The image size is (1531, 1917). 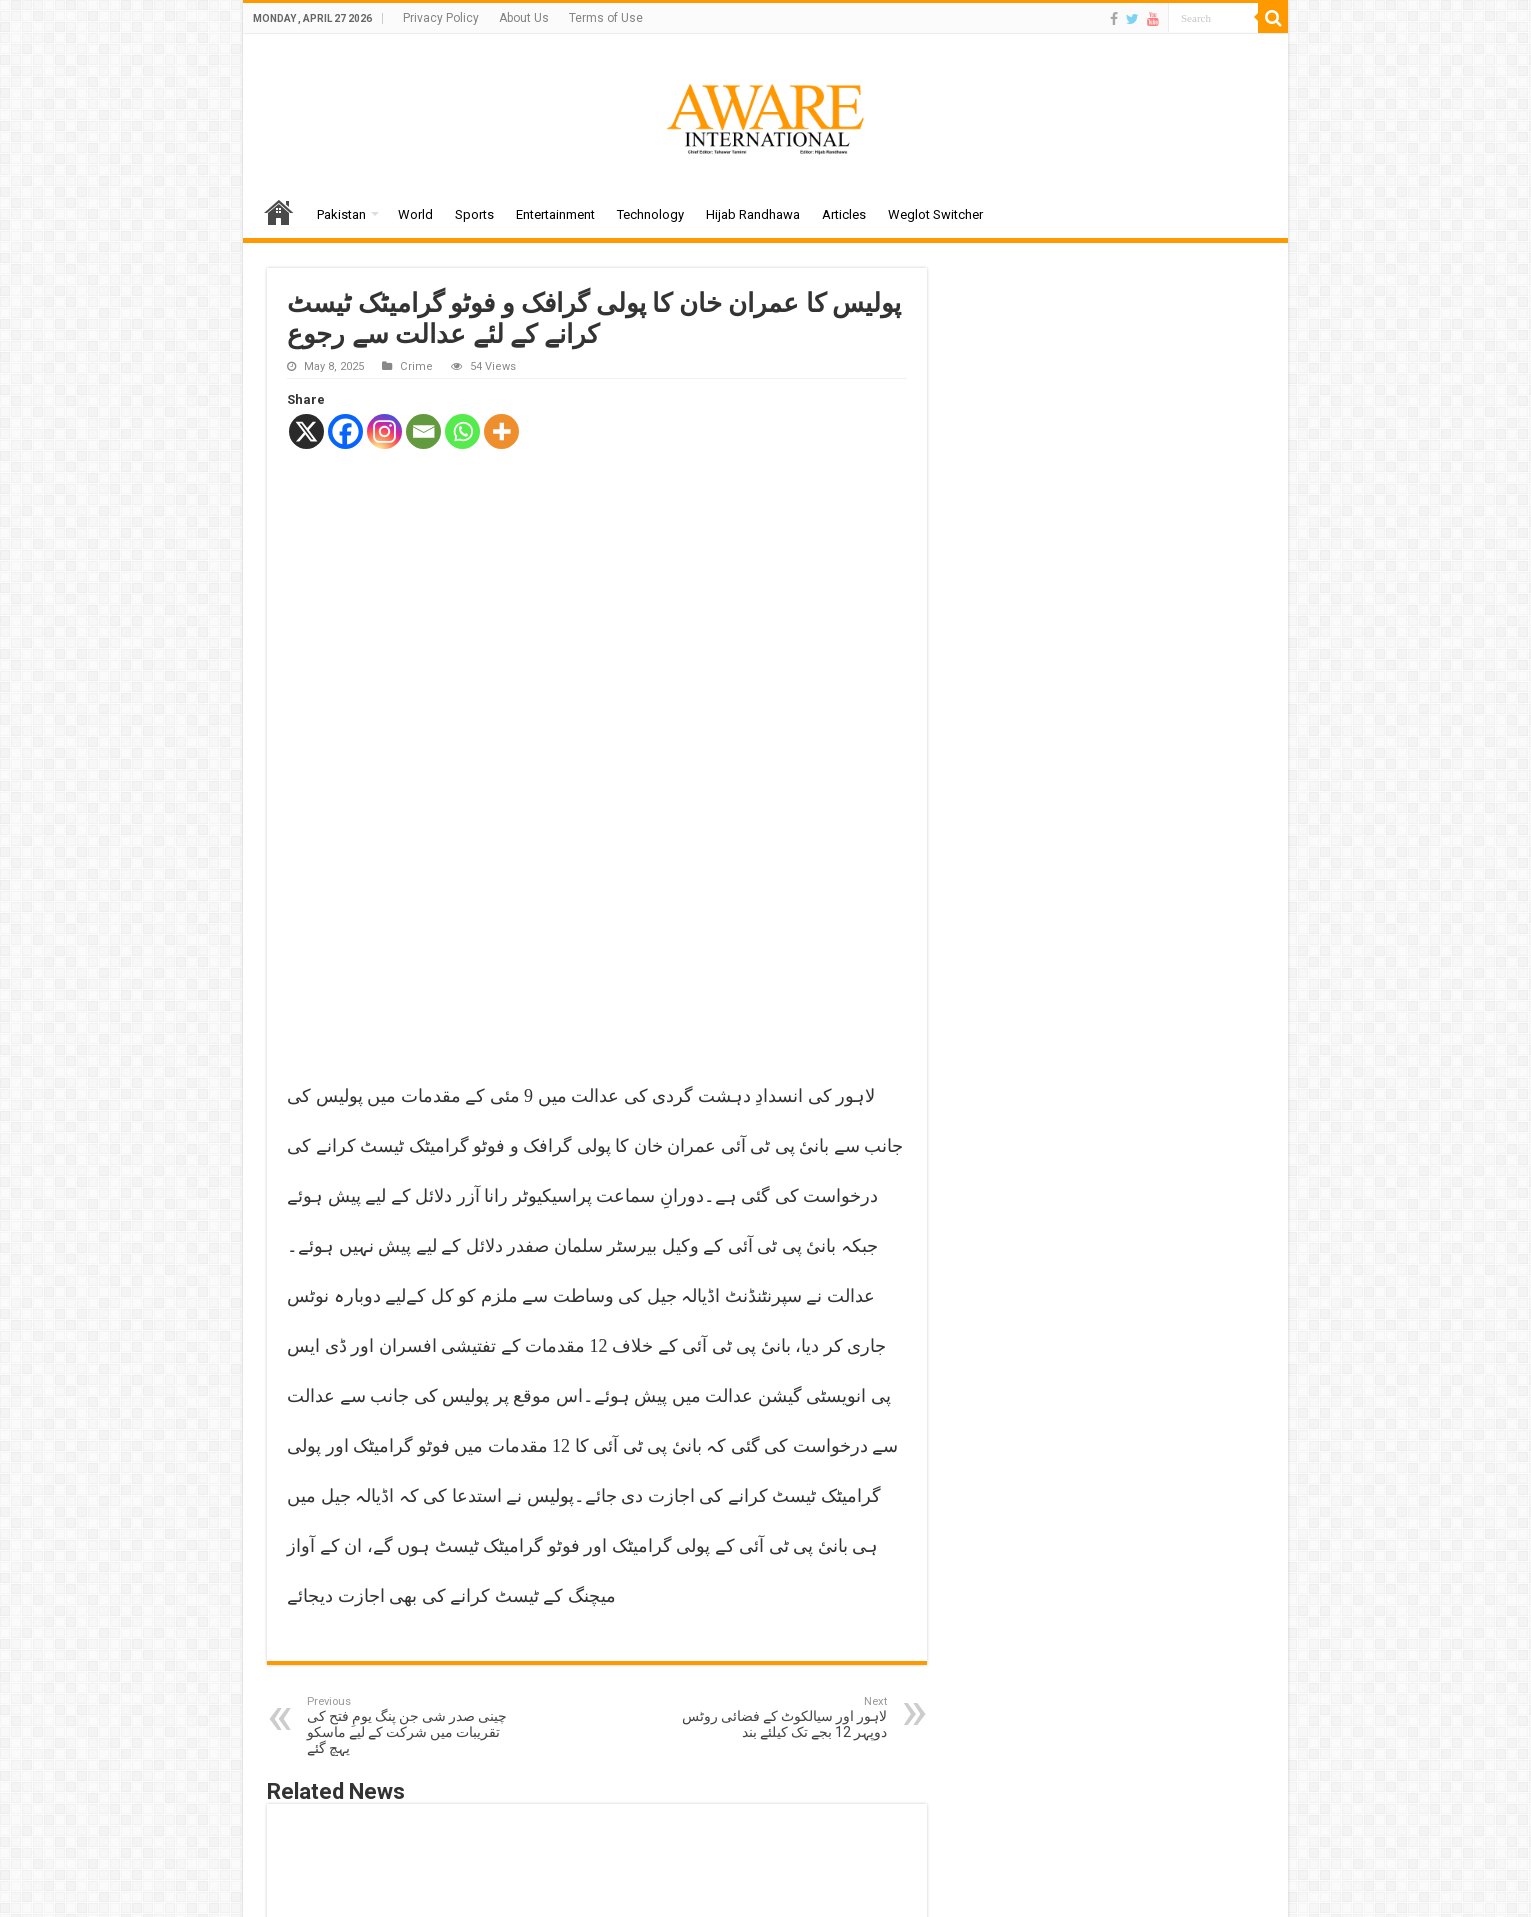 What do you see at coordinates (474, 214) in the screenshot?
I see `Sports` at bounding box center [474, 214].